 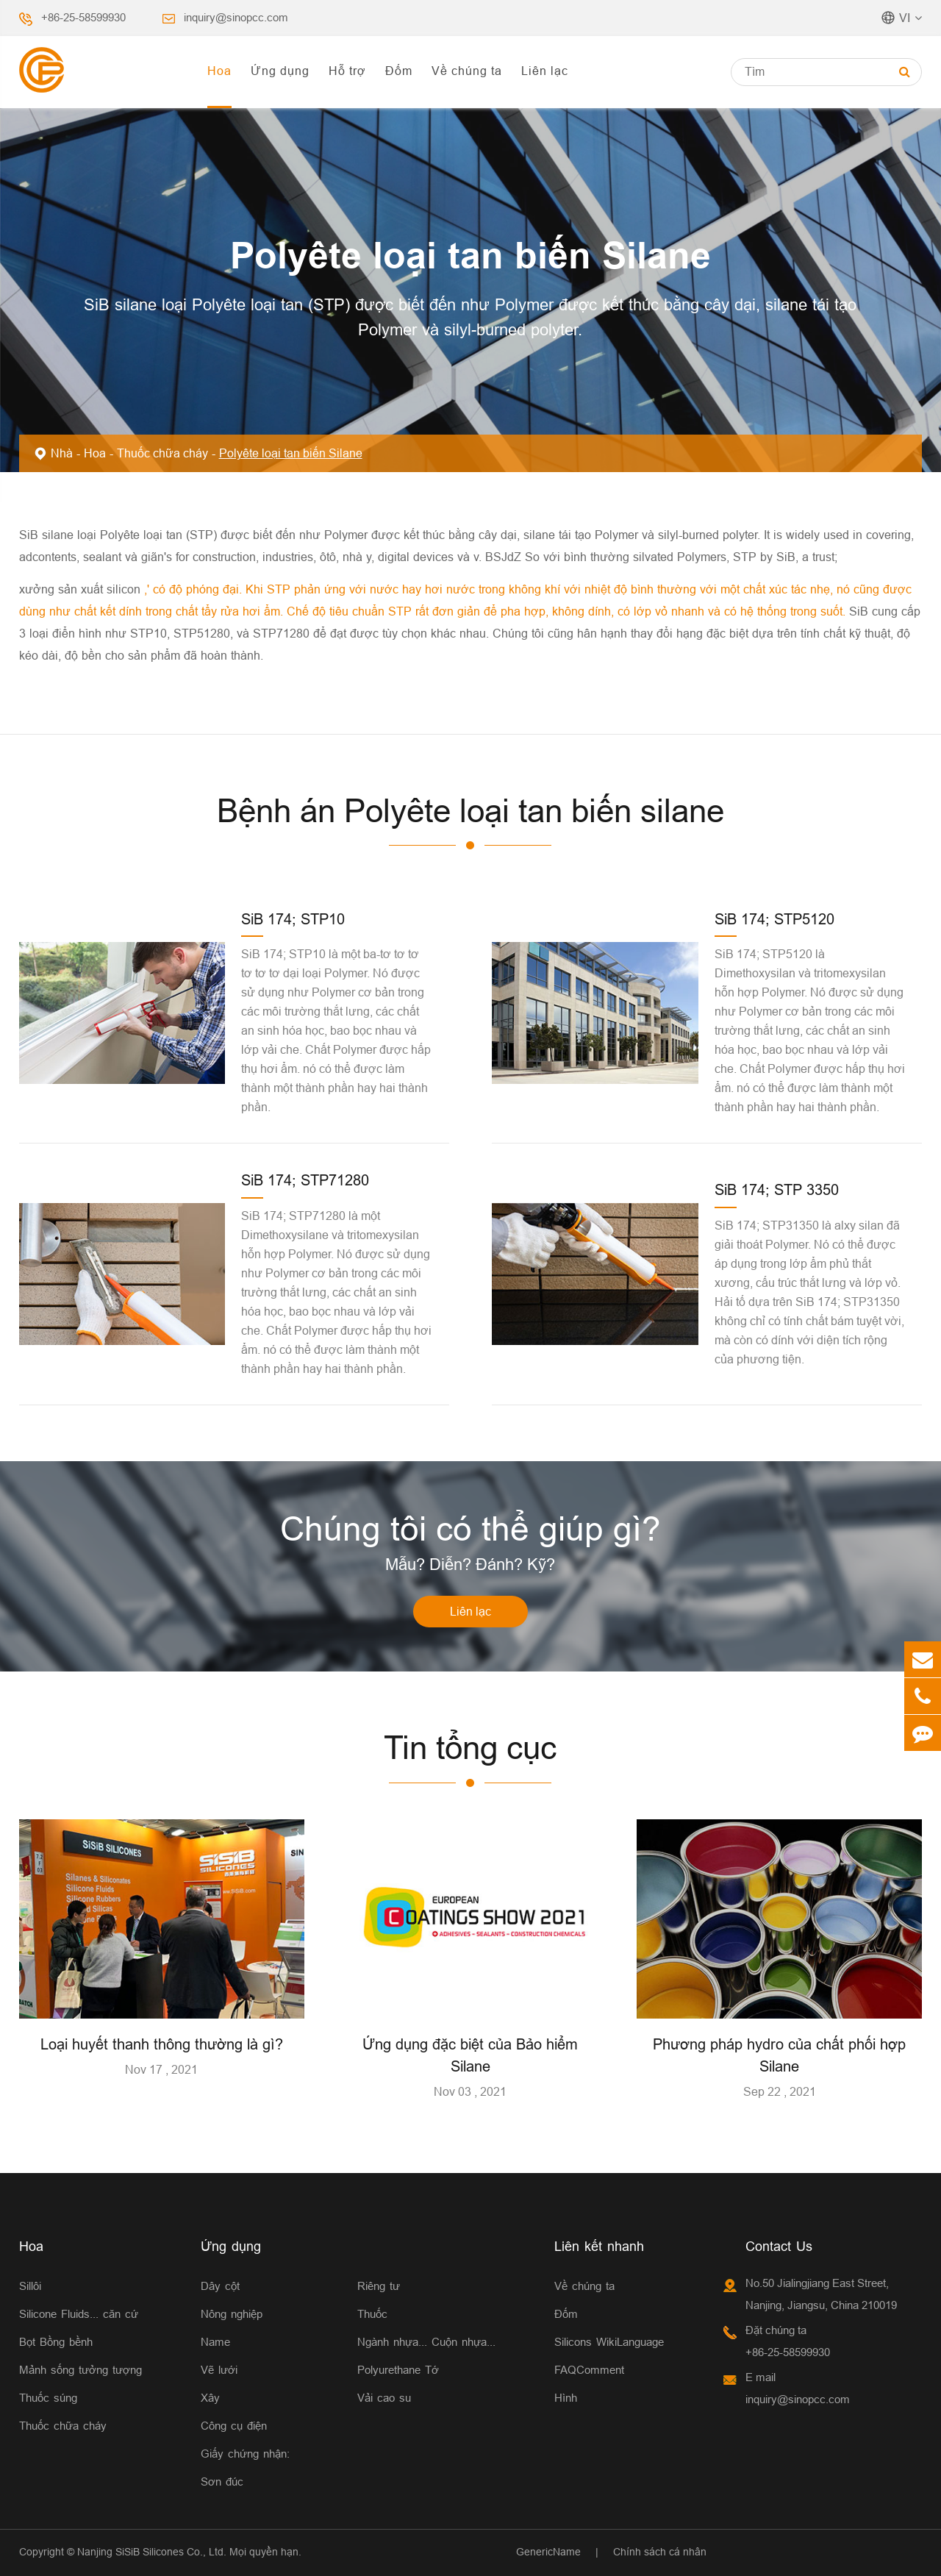 I want to click on Chính sách cá nhân, so click(x=659, y=2552).